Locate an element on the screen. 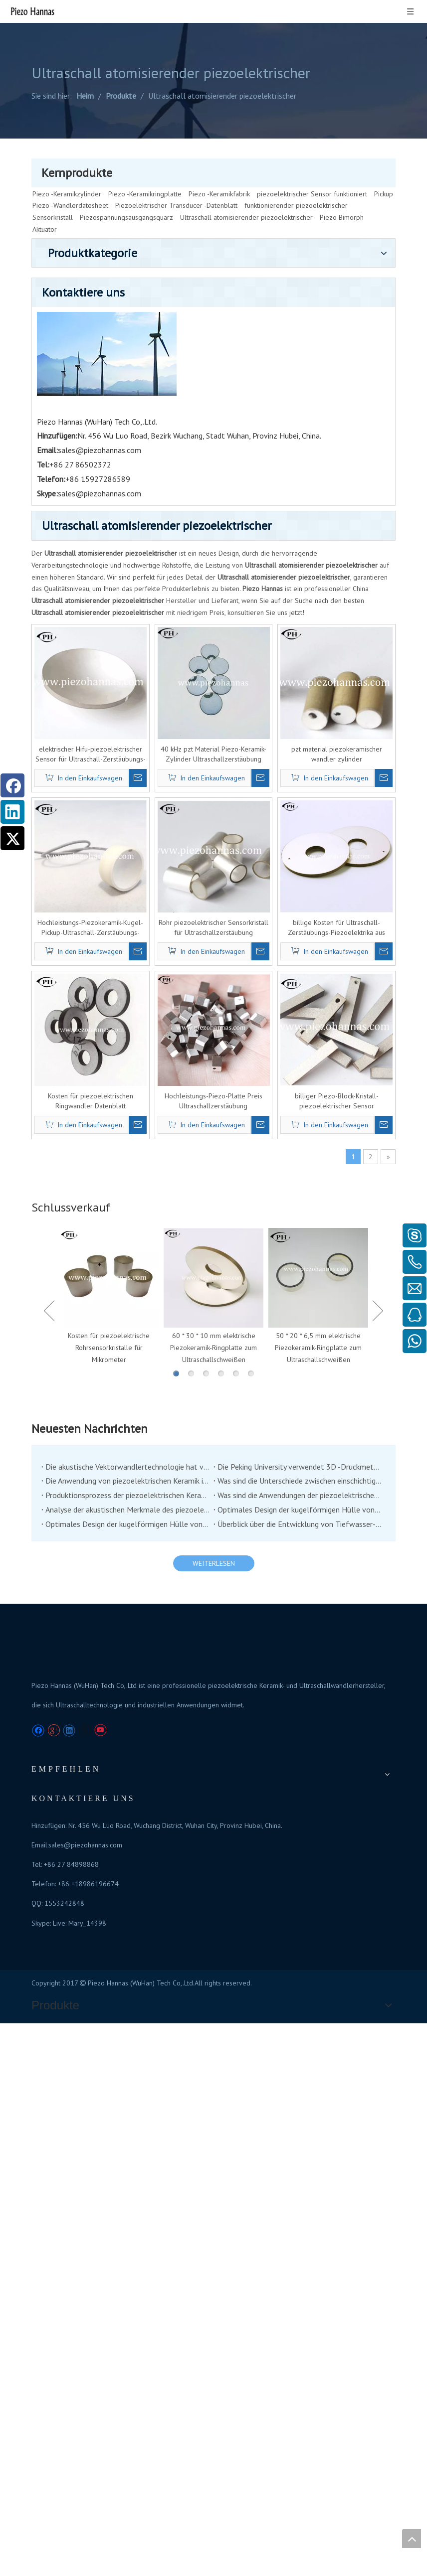 The image size is (427, 2576). [option] is located at coordinates (187, 913).